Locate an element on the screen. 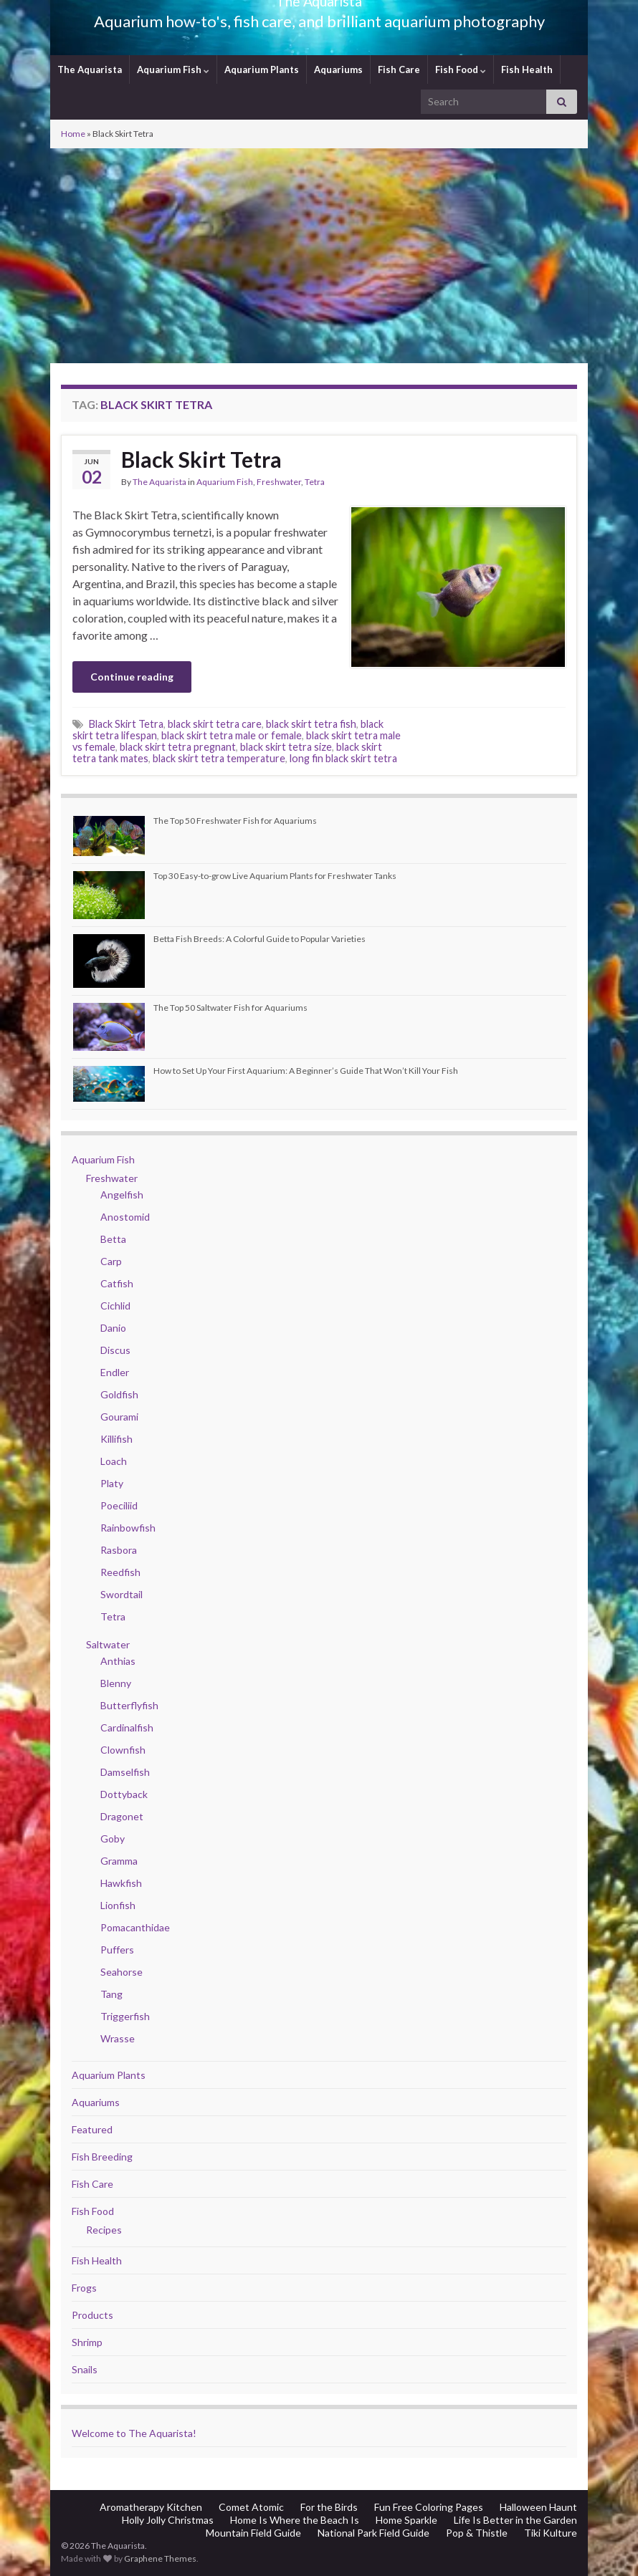 The width and height of the screenshot is (638, 2576). black skirt tetra temperature is located at coordinates (219, 758).